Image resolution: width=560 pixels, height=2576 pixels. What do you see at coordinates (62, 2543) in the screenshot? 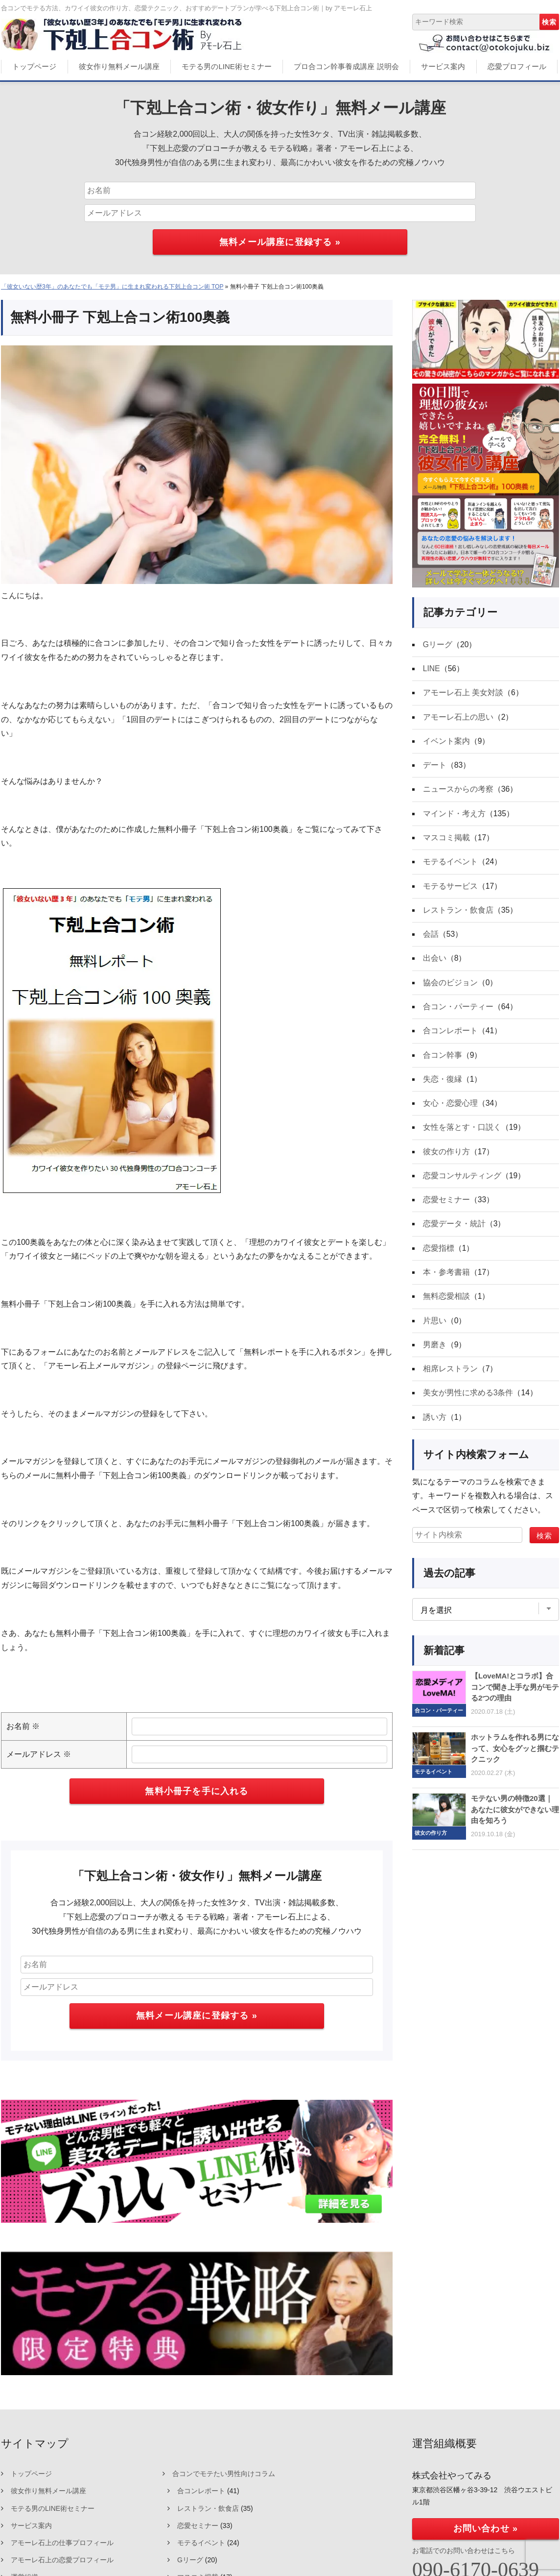
I see `アモーレ石上の仕事プロフィール` at bounding box center [62, 2543].